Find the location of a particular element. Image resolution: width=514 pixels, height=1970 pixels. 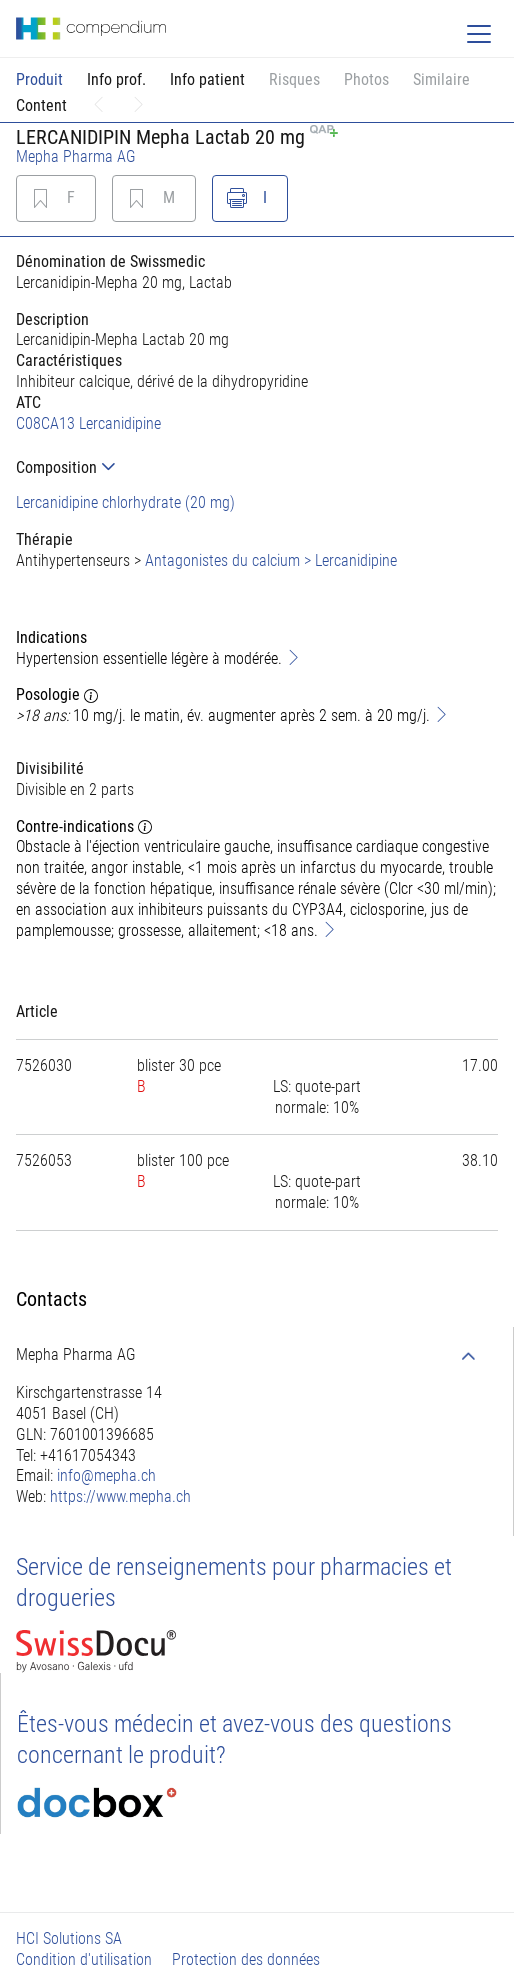

Content is located at coordinates (41, 105).